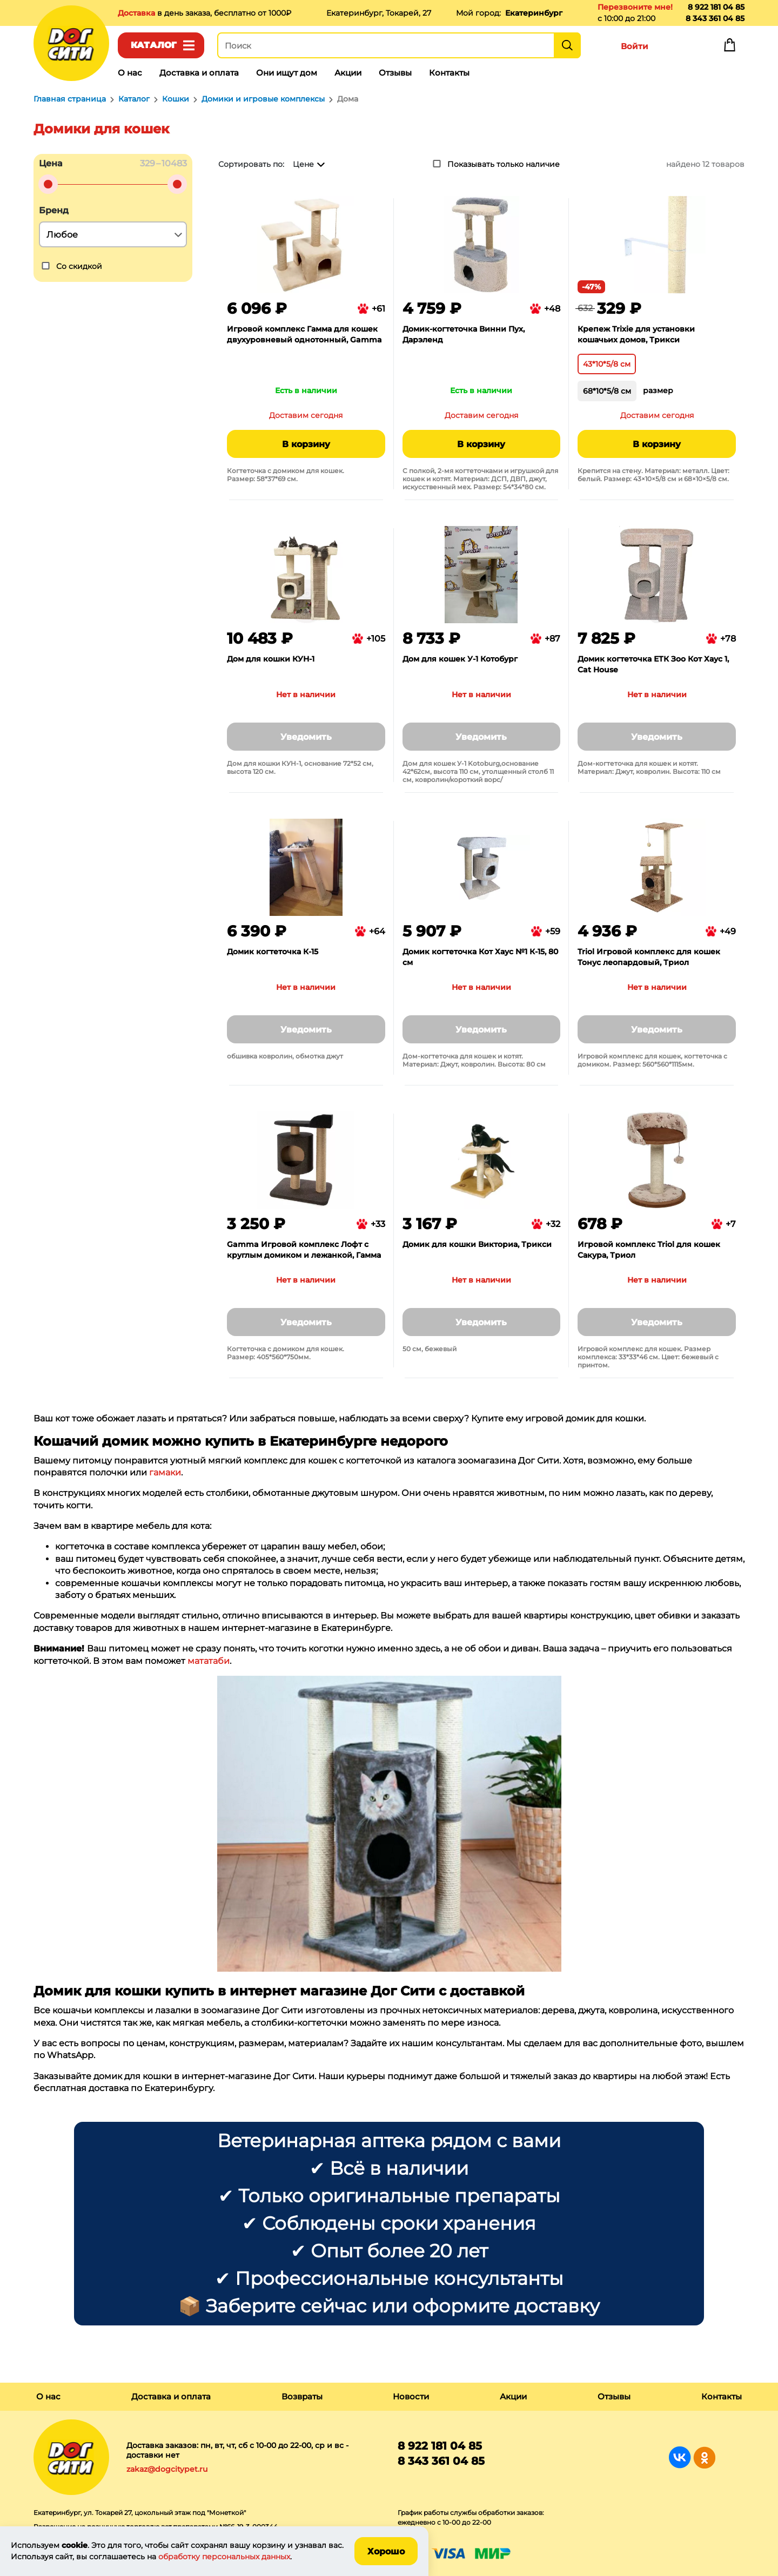 This screenshot has height=2576, width=778. Describe the element at coordinates (272, 951) in the screenshot. I see `Домик когтеточка К-15` at that location.